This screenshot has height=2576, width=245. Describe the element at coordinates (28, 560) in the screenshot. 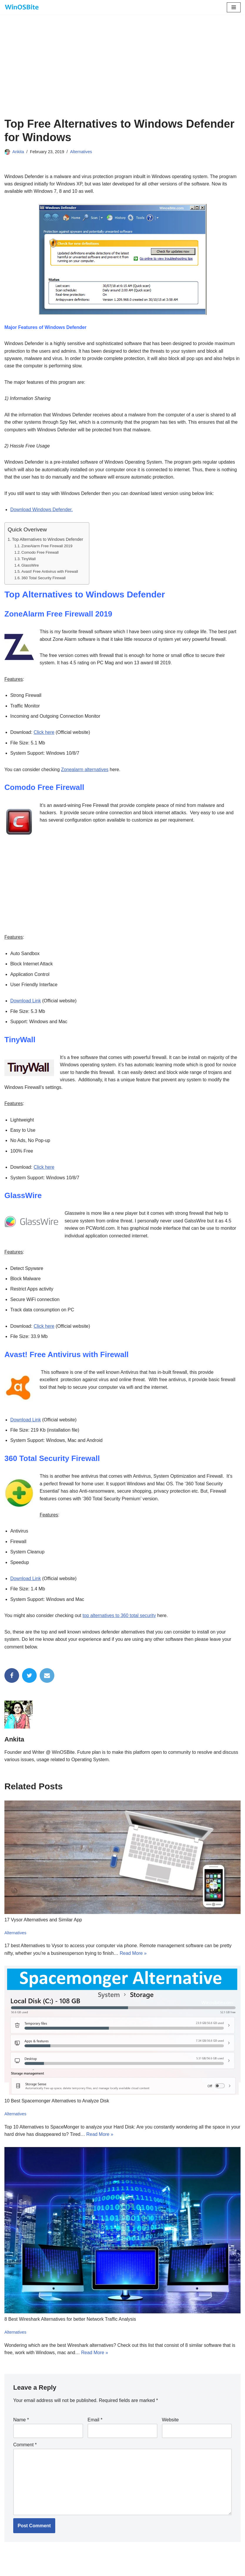

I see `TinyWall` at that location.